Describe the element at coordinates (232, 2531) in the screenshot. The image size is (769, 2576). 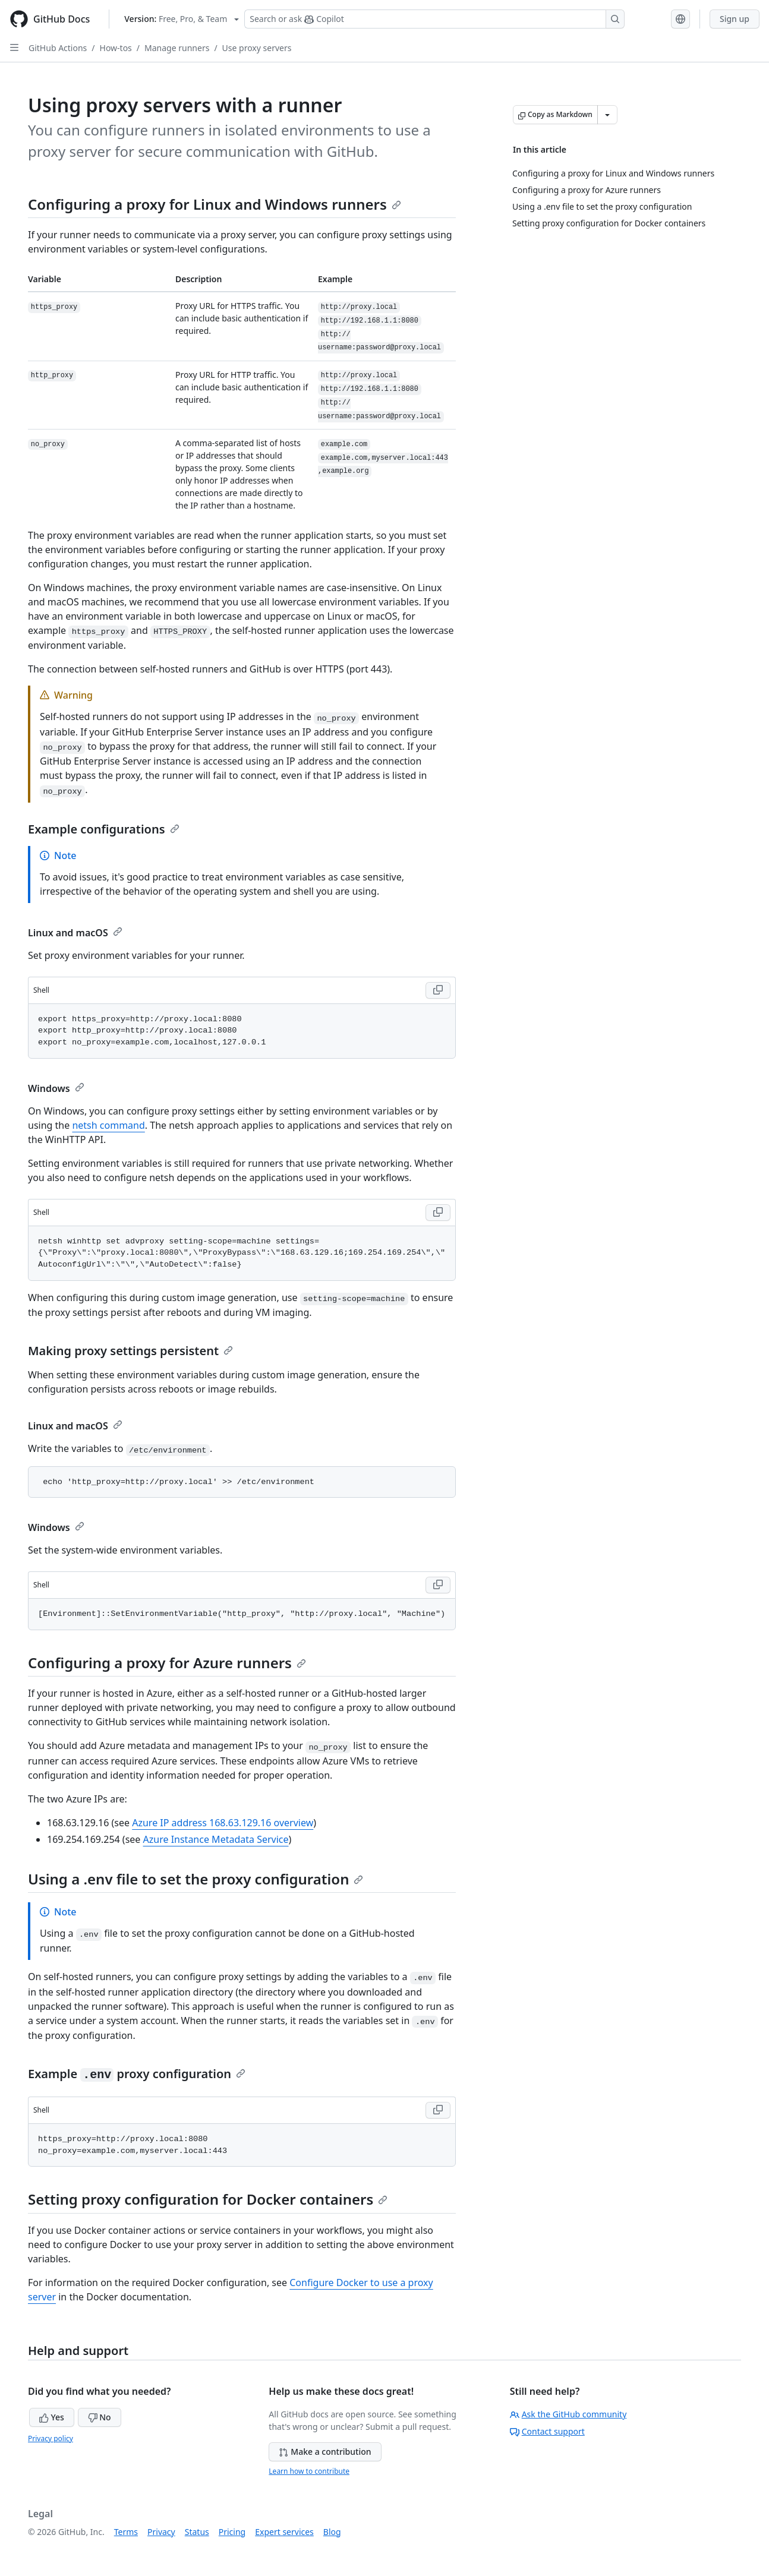
I see `Pricing` at that location.